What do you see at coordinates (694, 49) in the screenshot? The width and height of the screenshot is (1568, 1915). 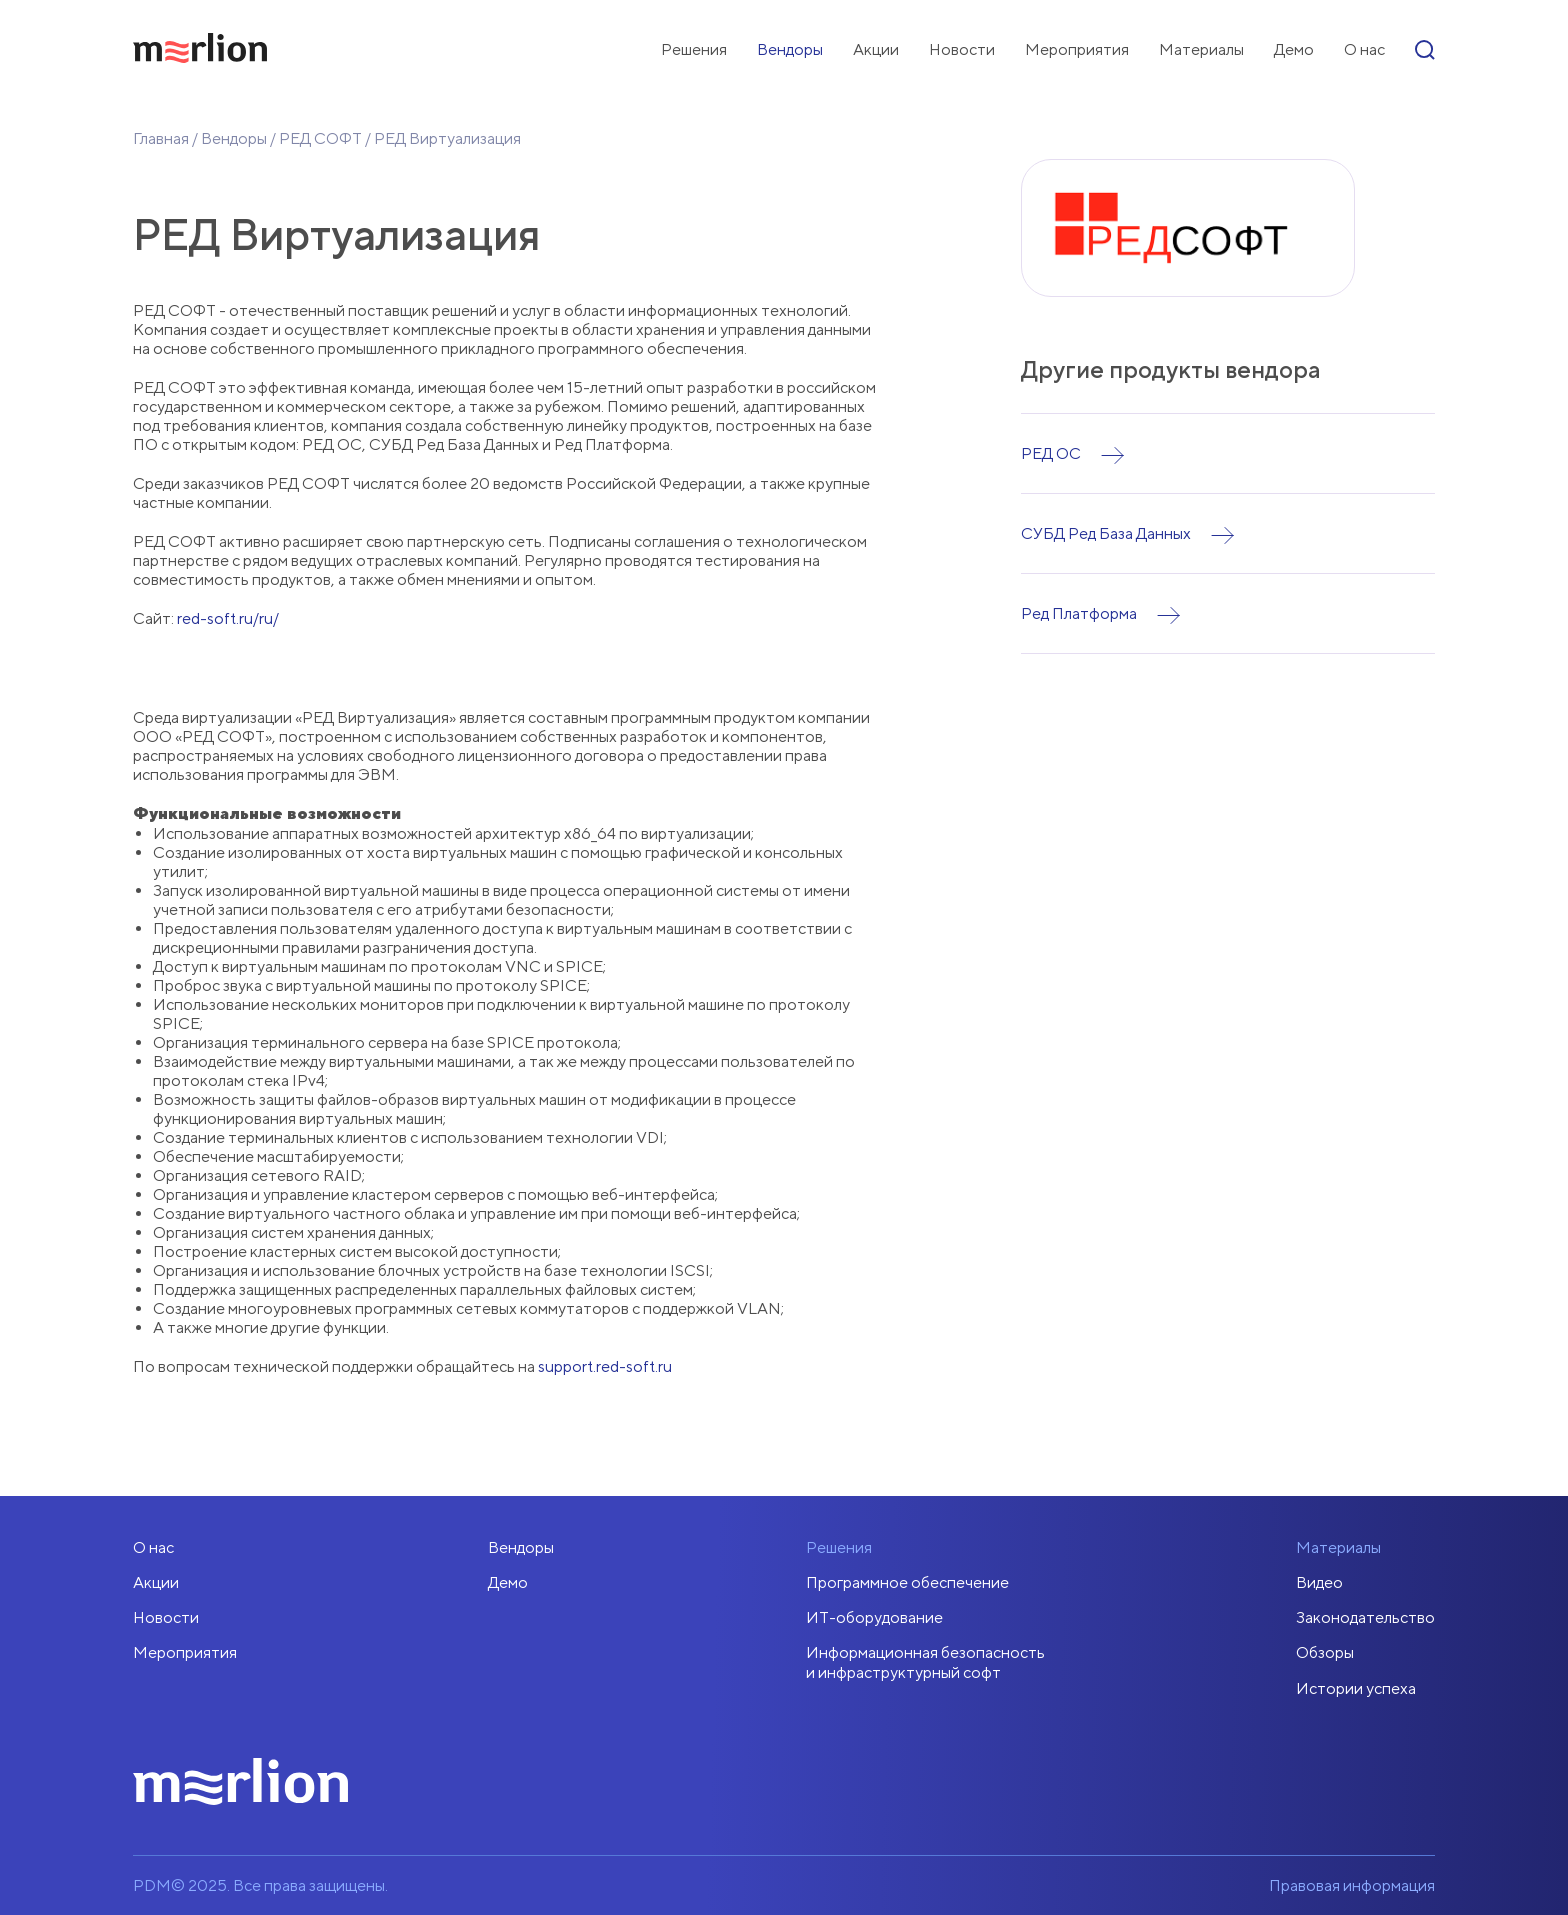 I see `Решения` at bounding box center [694, 49].